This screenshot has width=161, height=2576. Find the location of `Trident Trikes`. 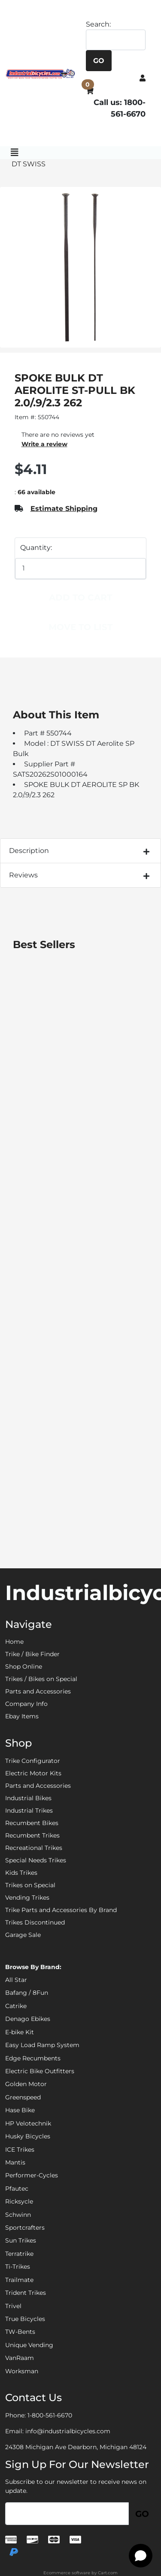

Trident Trikes is located at coordinates (25, 2293).